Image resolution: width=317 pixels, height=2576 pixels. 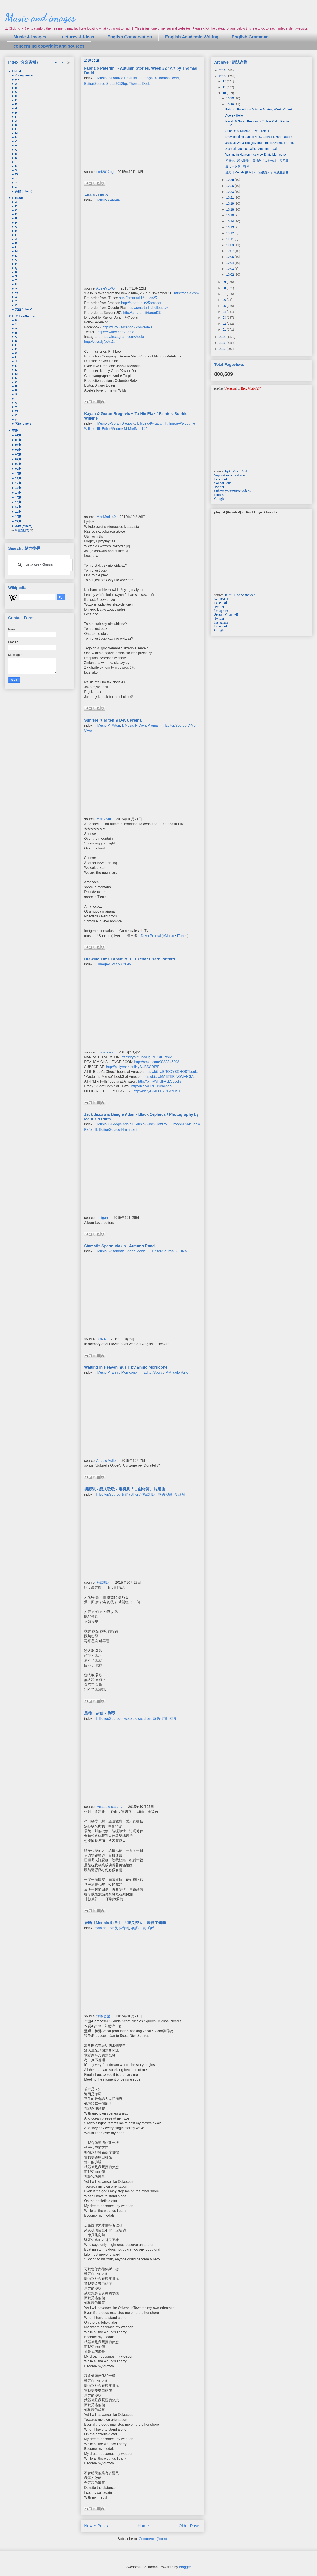 I want to click on Adele - Hello, so click(x=96, y=195).